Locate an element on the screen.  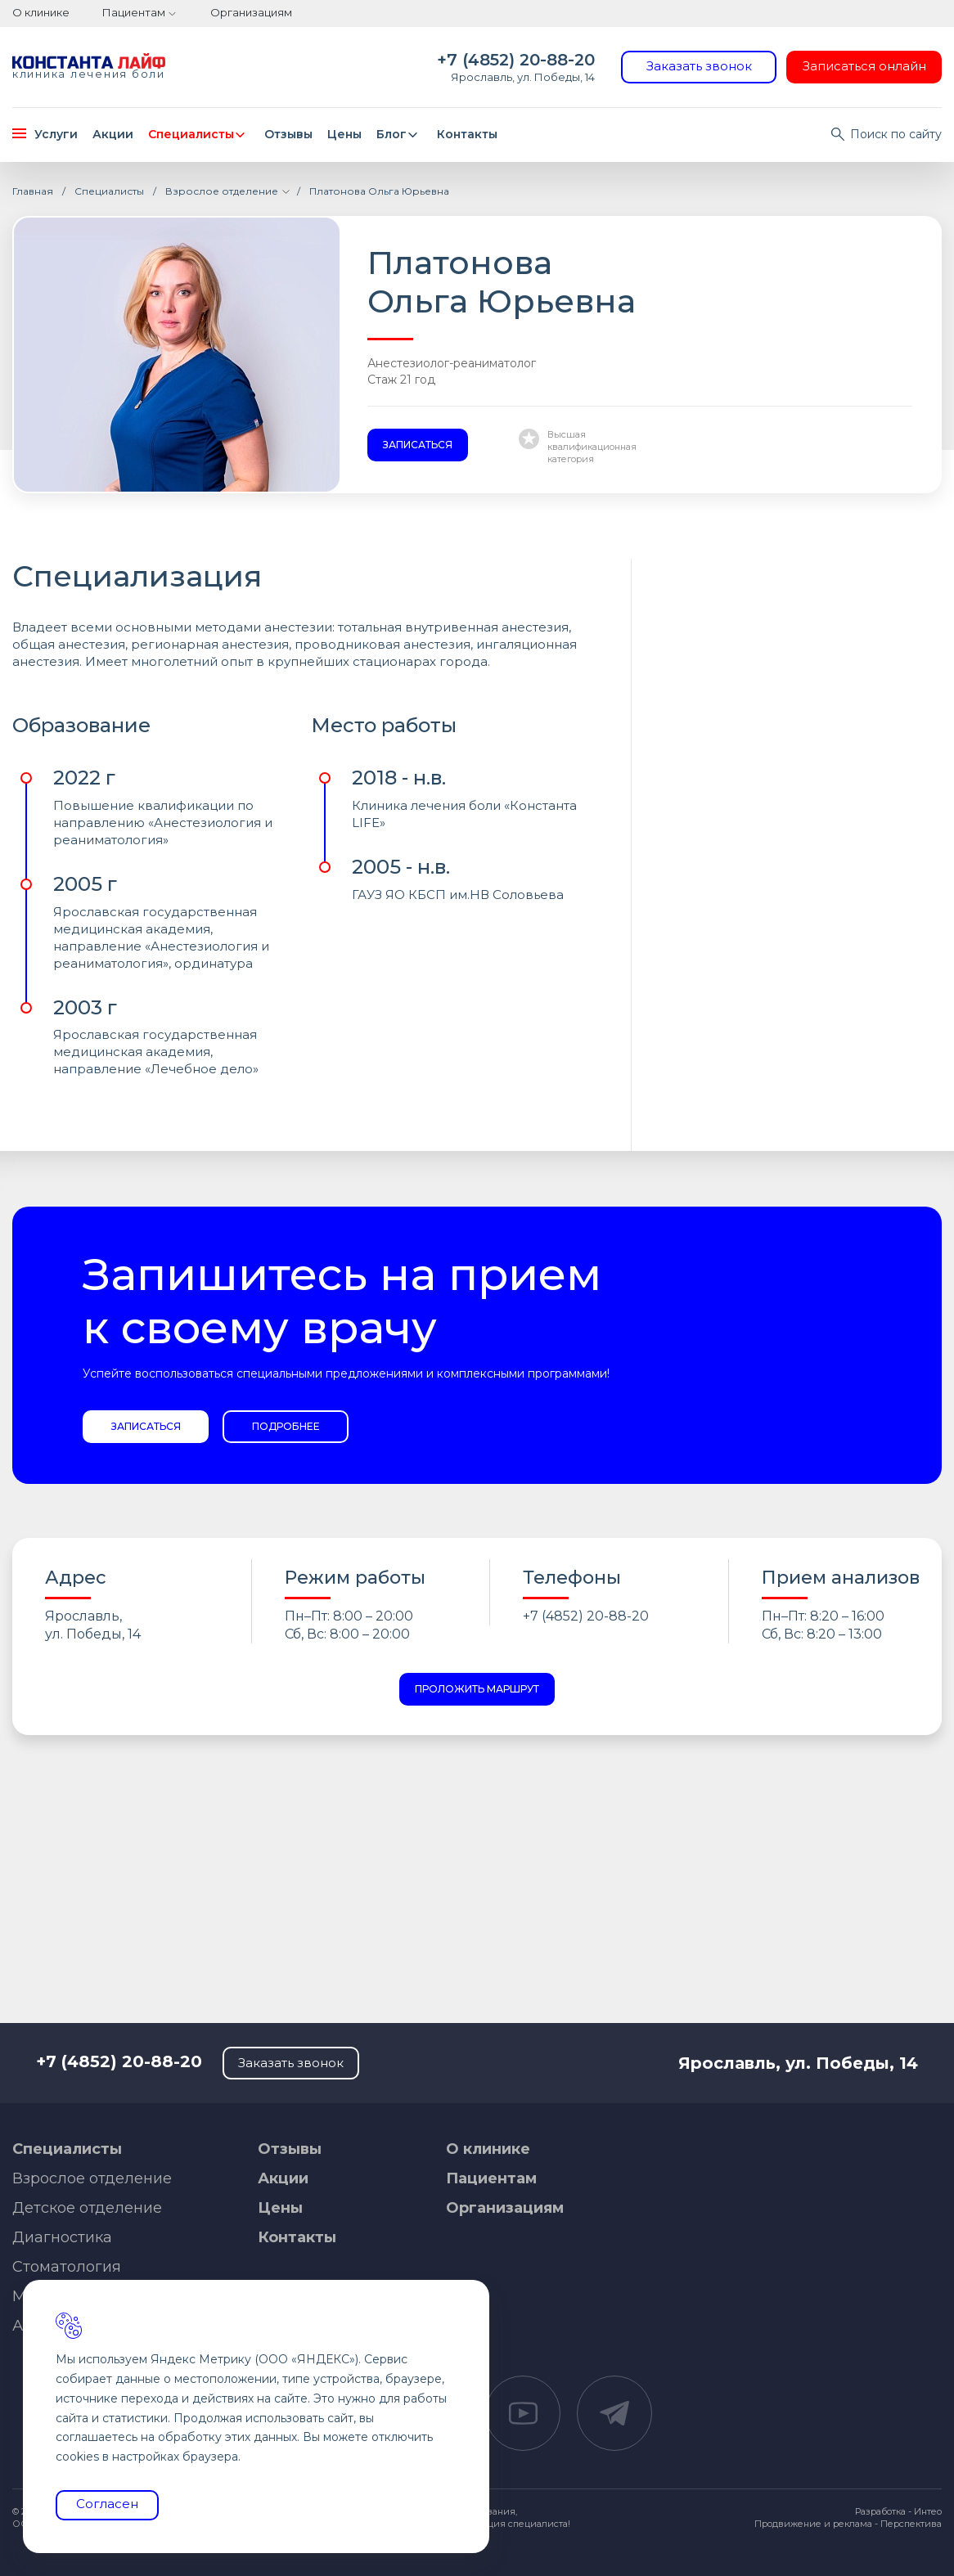
Проложить маршрут is located at coordinates (477, 1689).